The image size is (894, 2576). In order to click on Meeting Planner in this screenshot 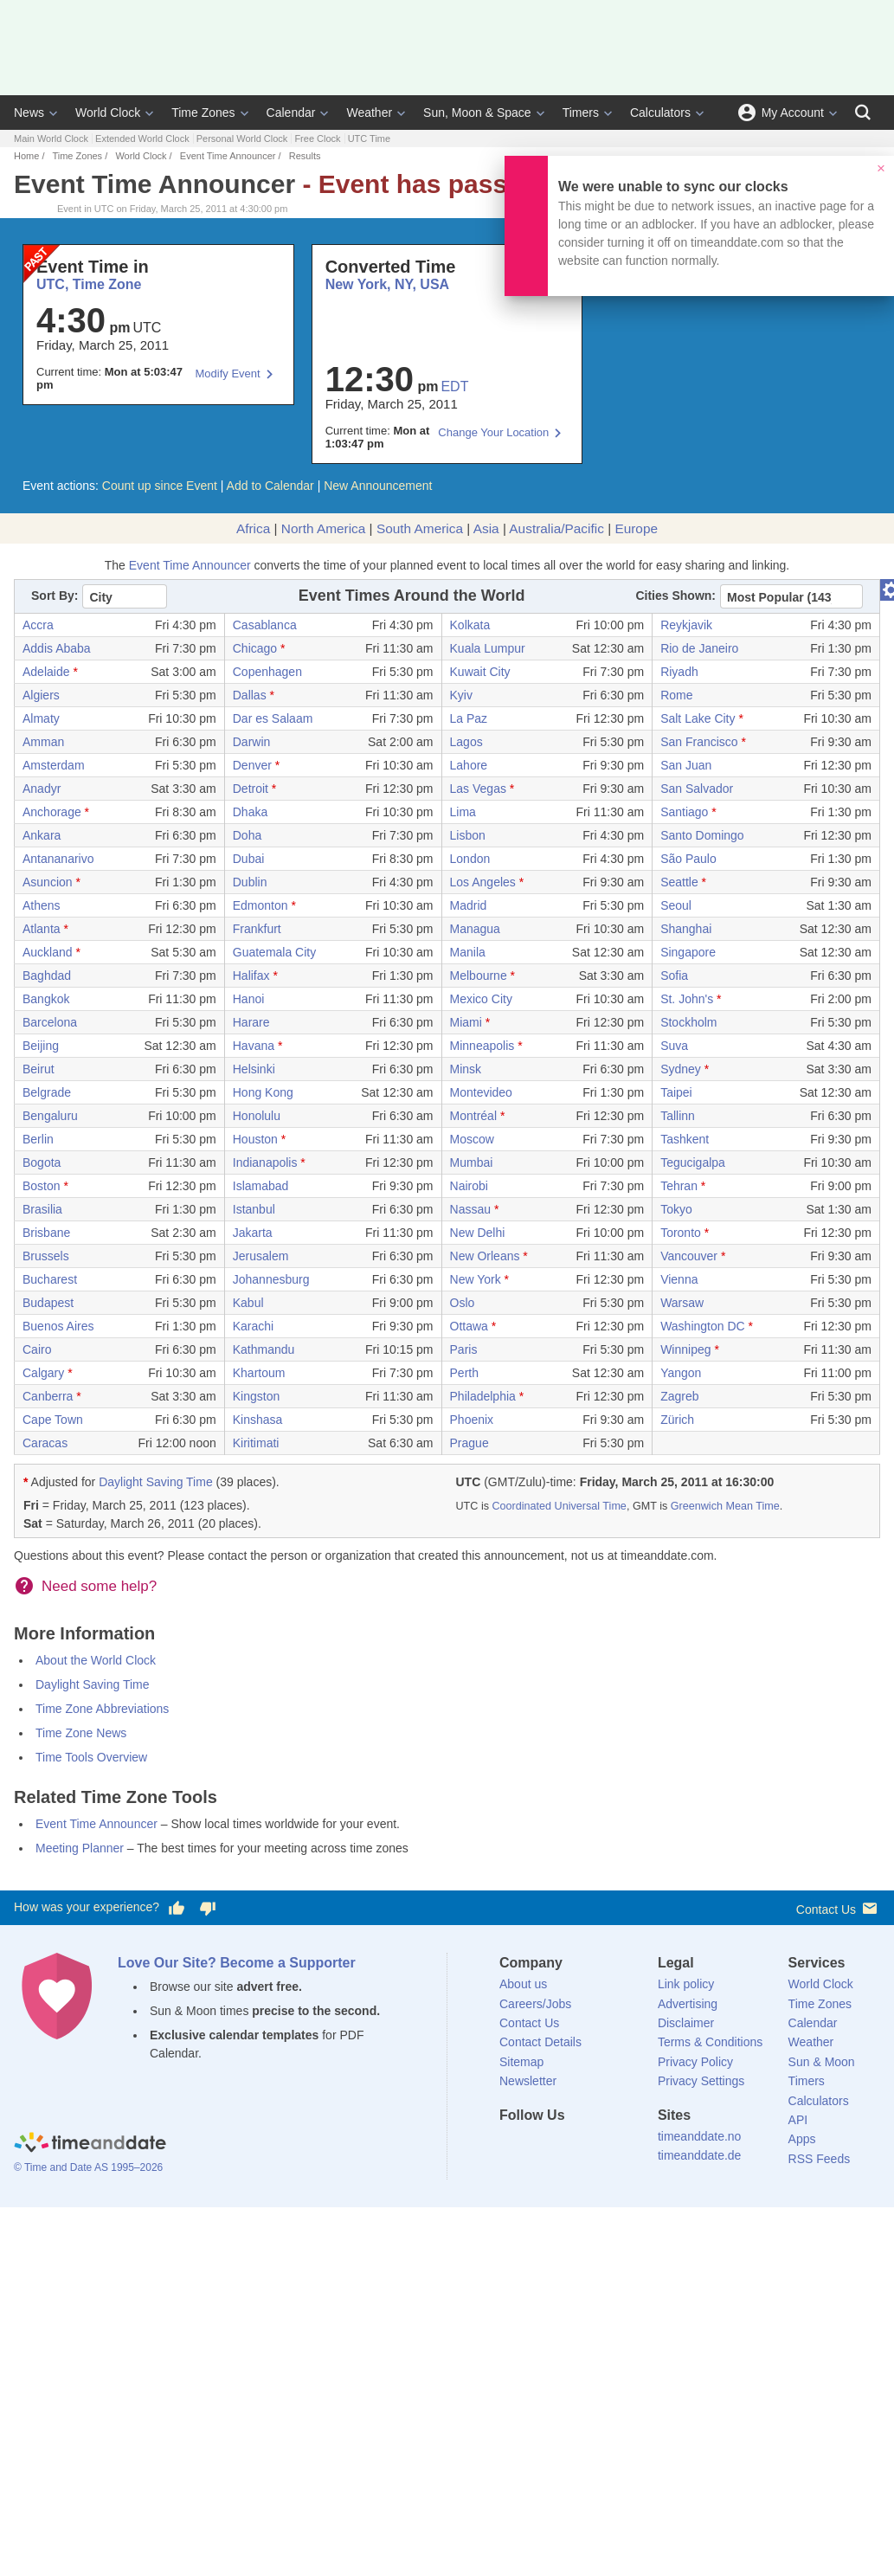, I will do `click(79, 1848)`.